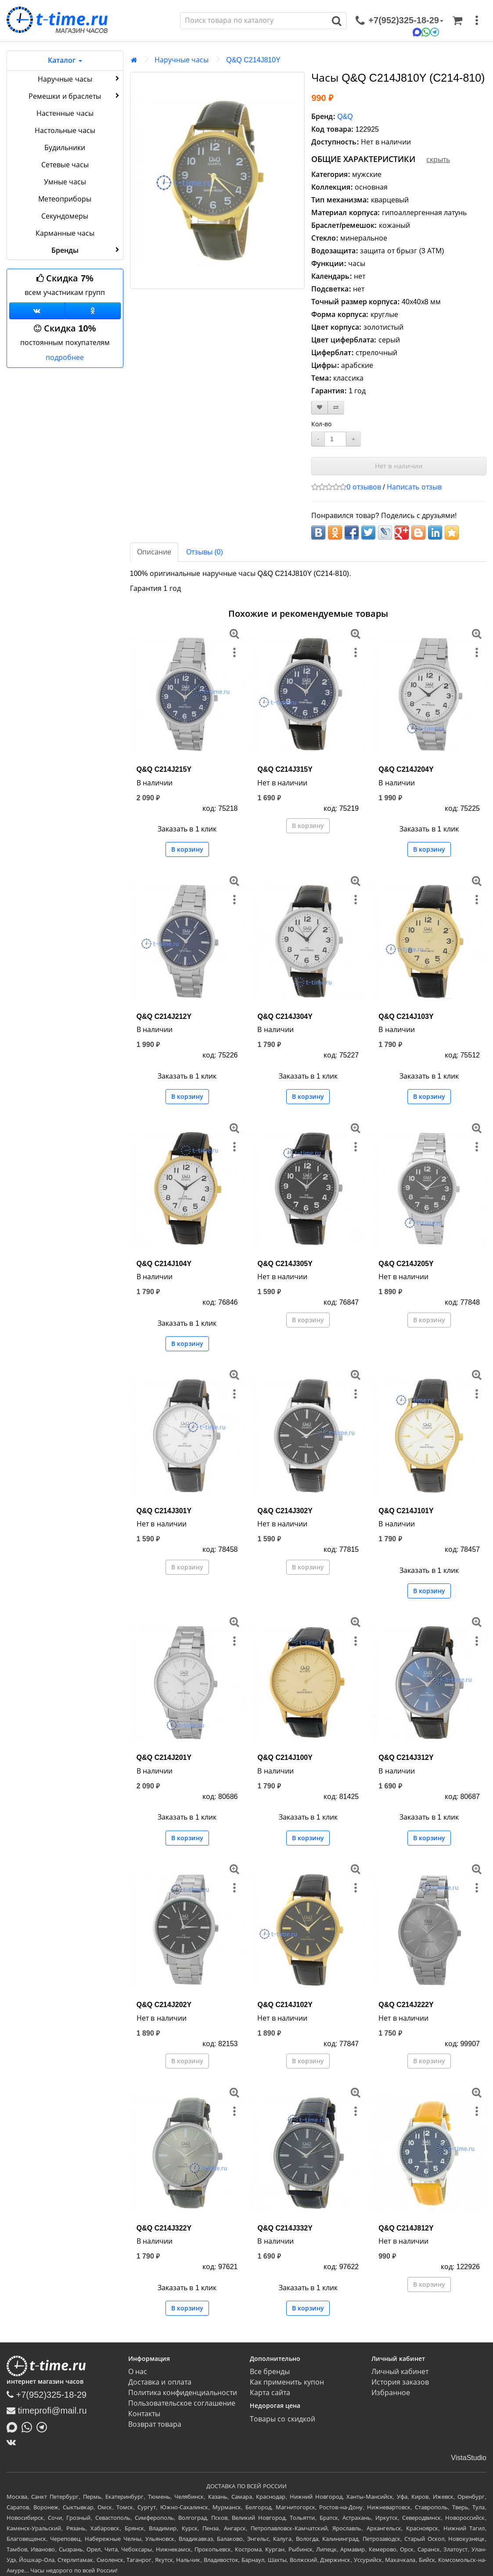 This screenshot has height=2576, width=493. I want to click on 0 отзывов, so click(363, 487).